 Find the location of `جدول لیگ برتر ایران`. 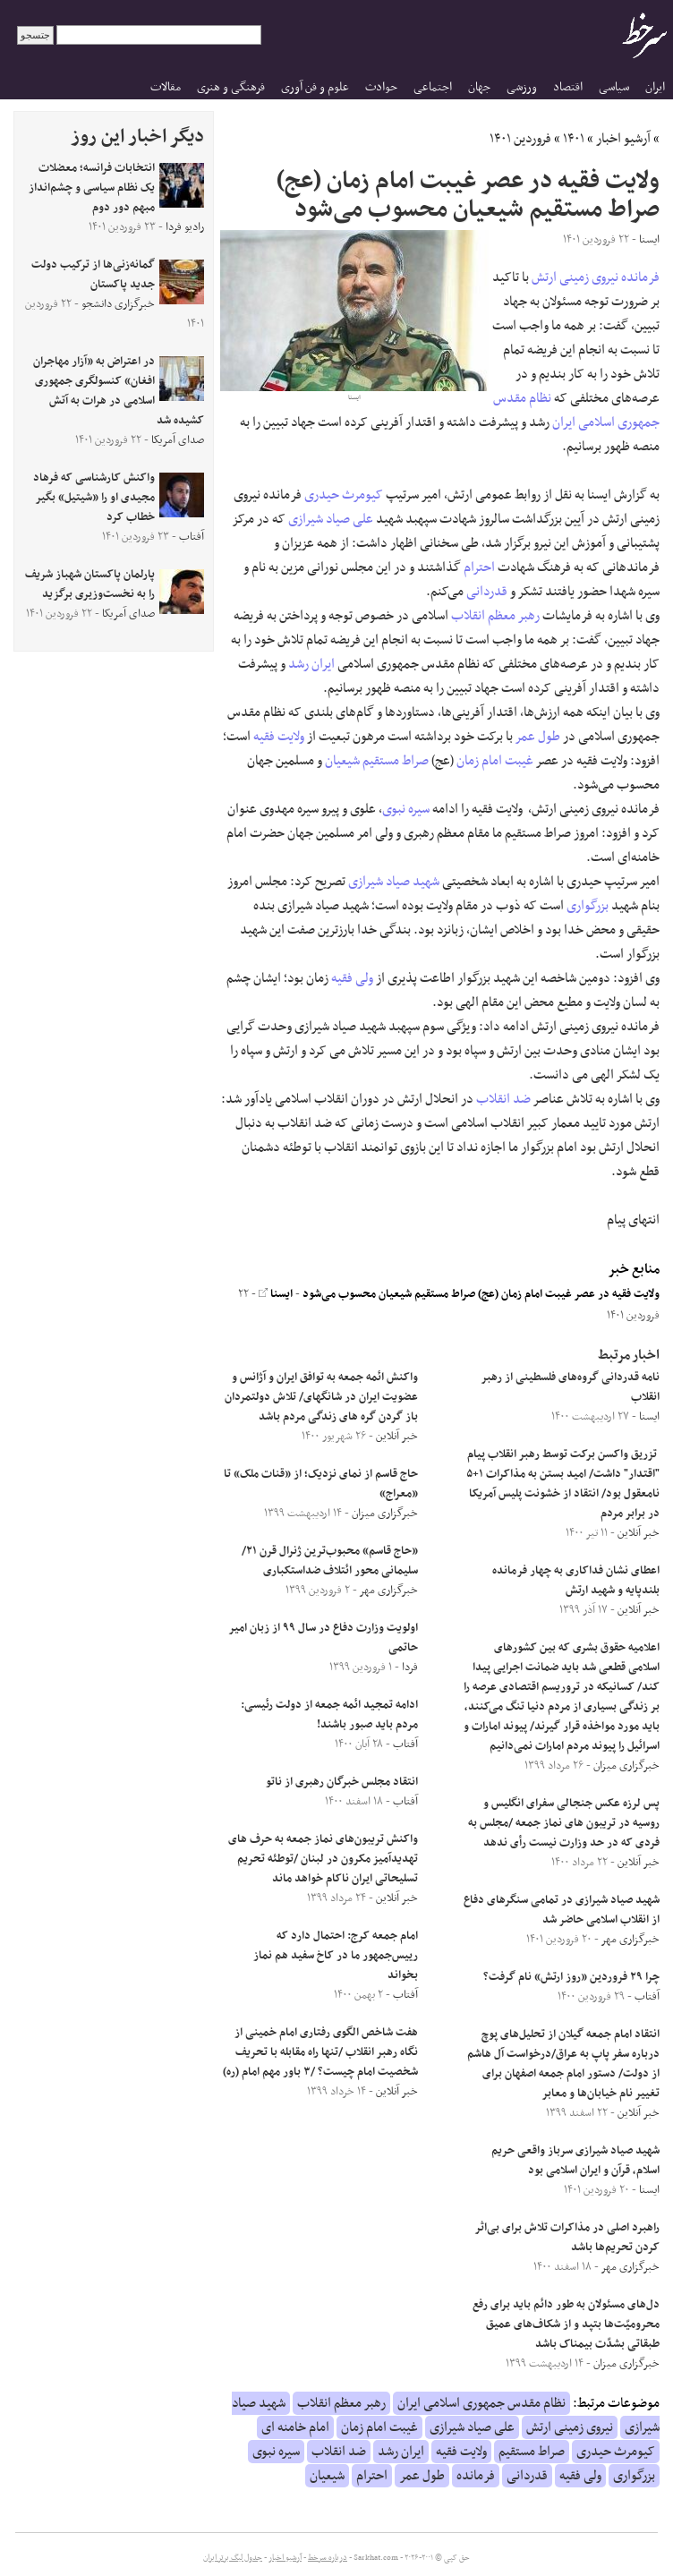

جدول لیگ برتر ایران is located at coordinates (232, 2558).